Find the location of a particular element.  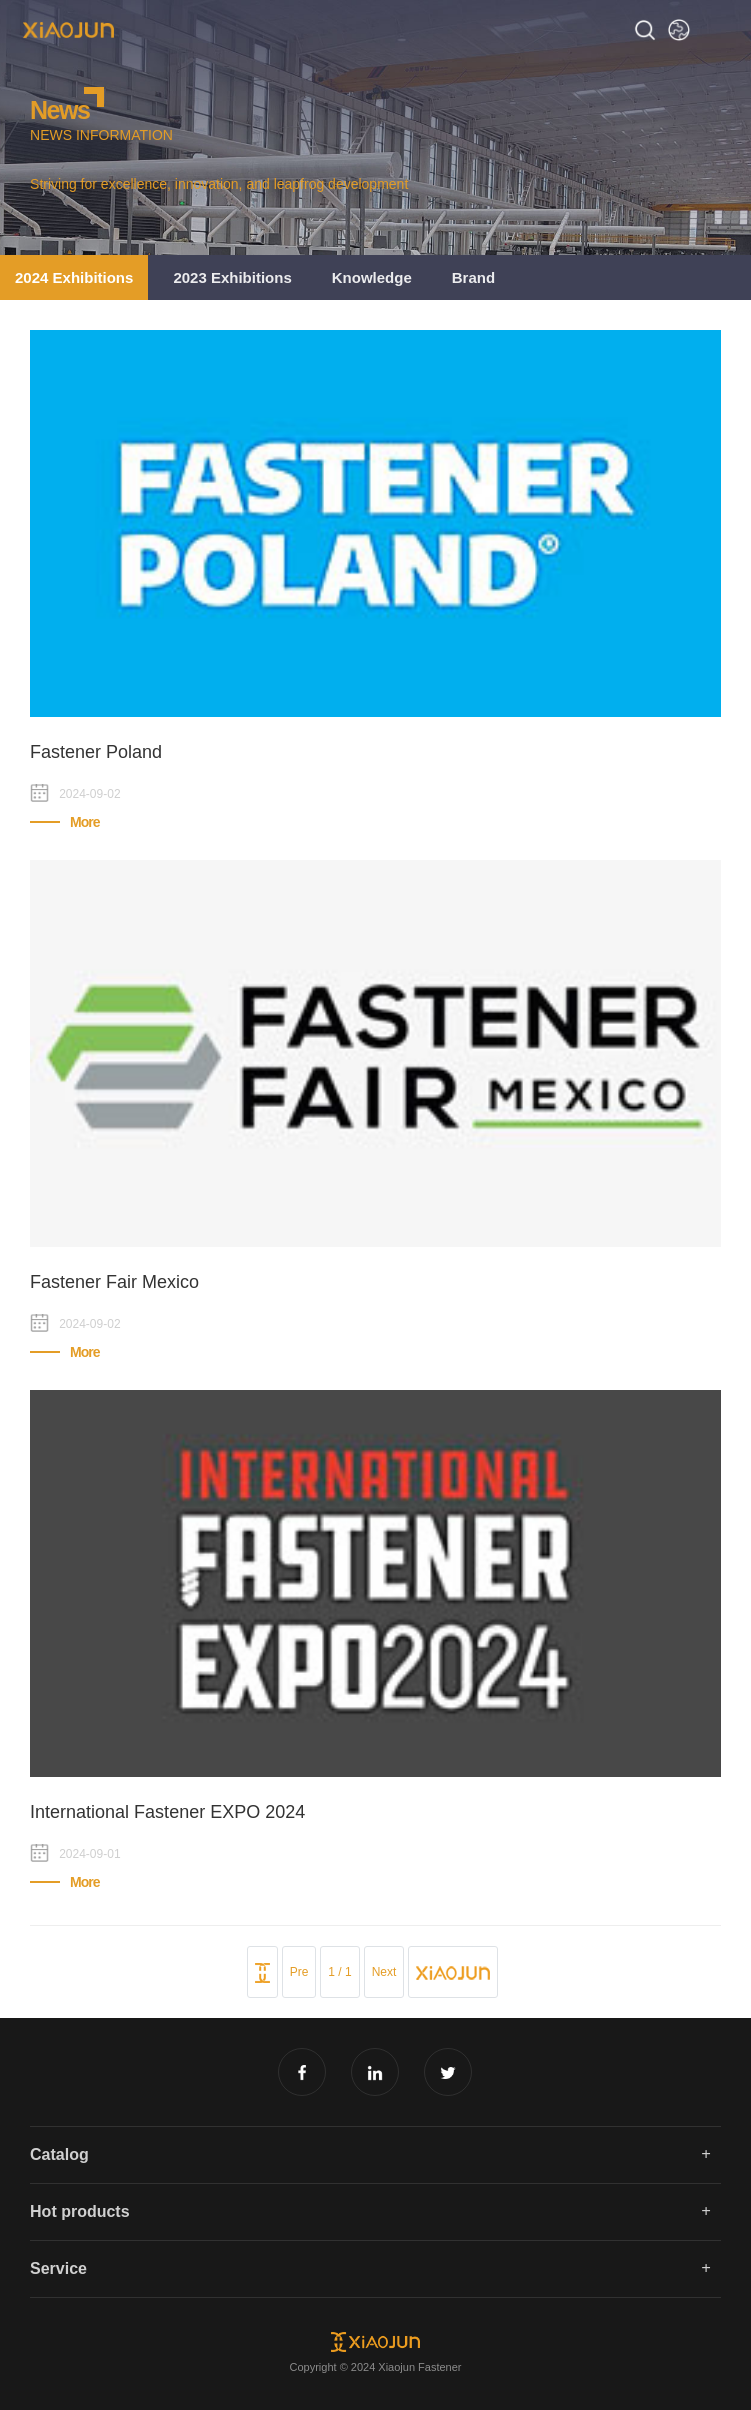

International Fastener EXPO 2024 is located at coordinates (167, 1812).